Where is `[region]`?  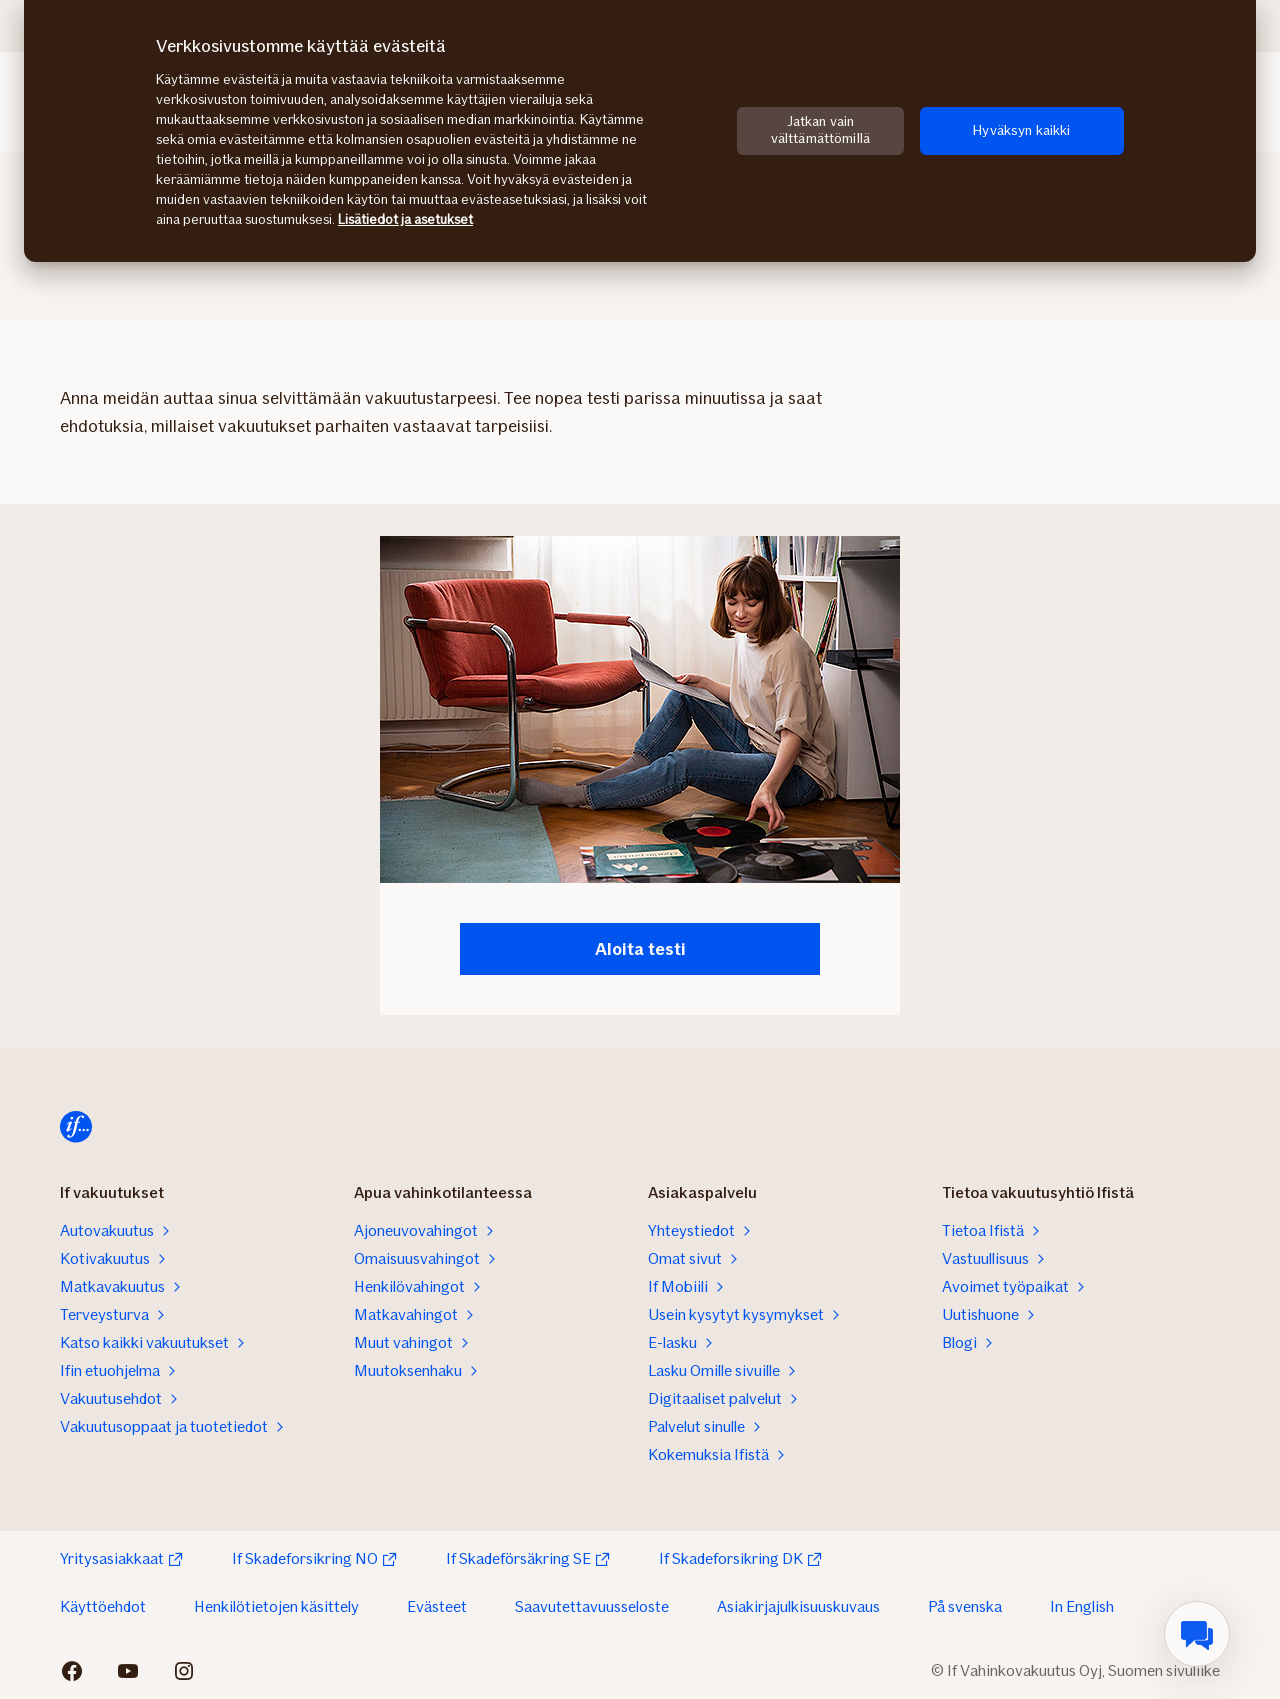
[region] is located at coordinates (640, 131).